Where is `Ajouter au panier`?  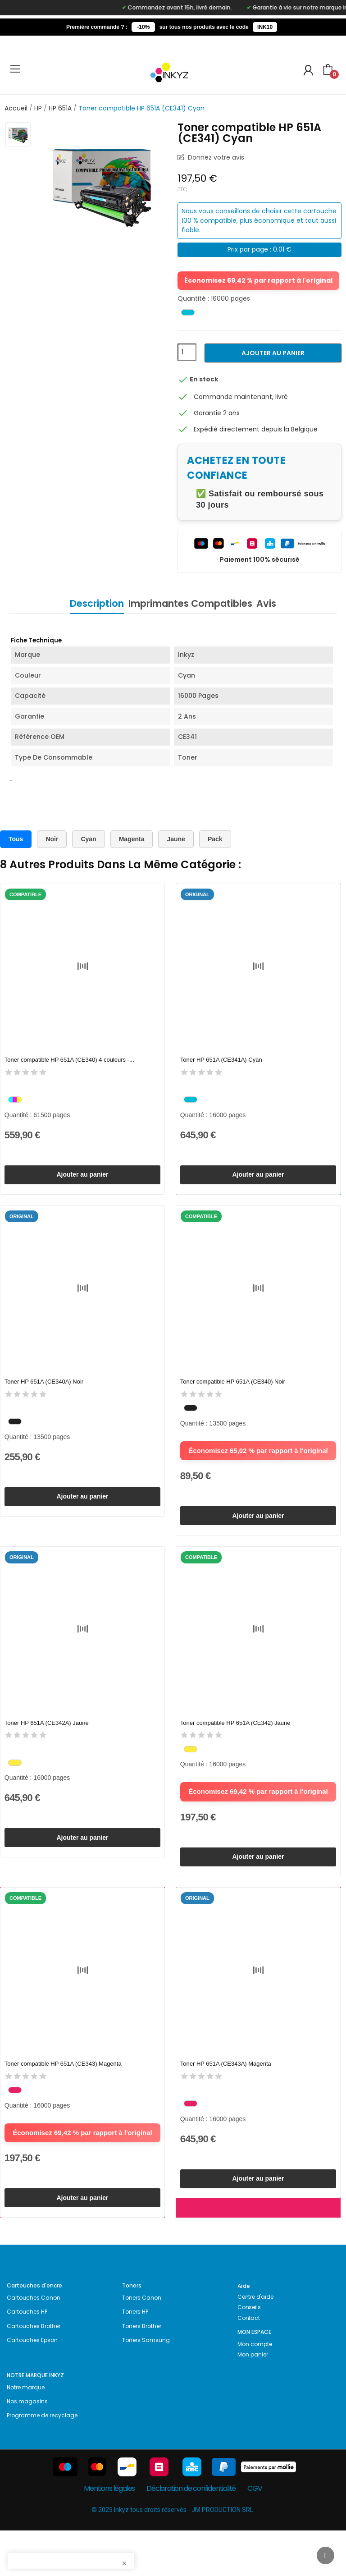
Ajouter au panier is located at coordinates (273, 353).